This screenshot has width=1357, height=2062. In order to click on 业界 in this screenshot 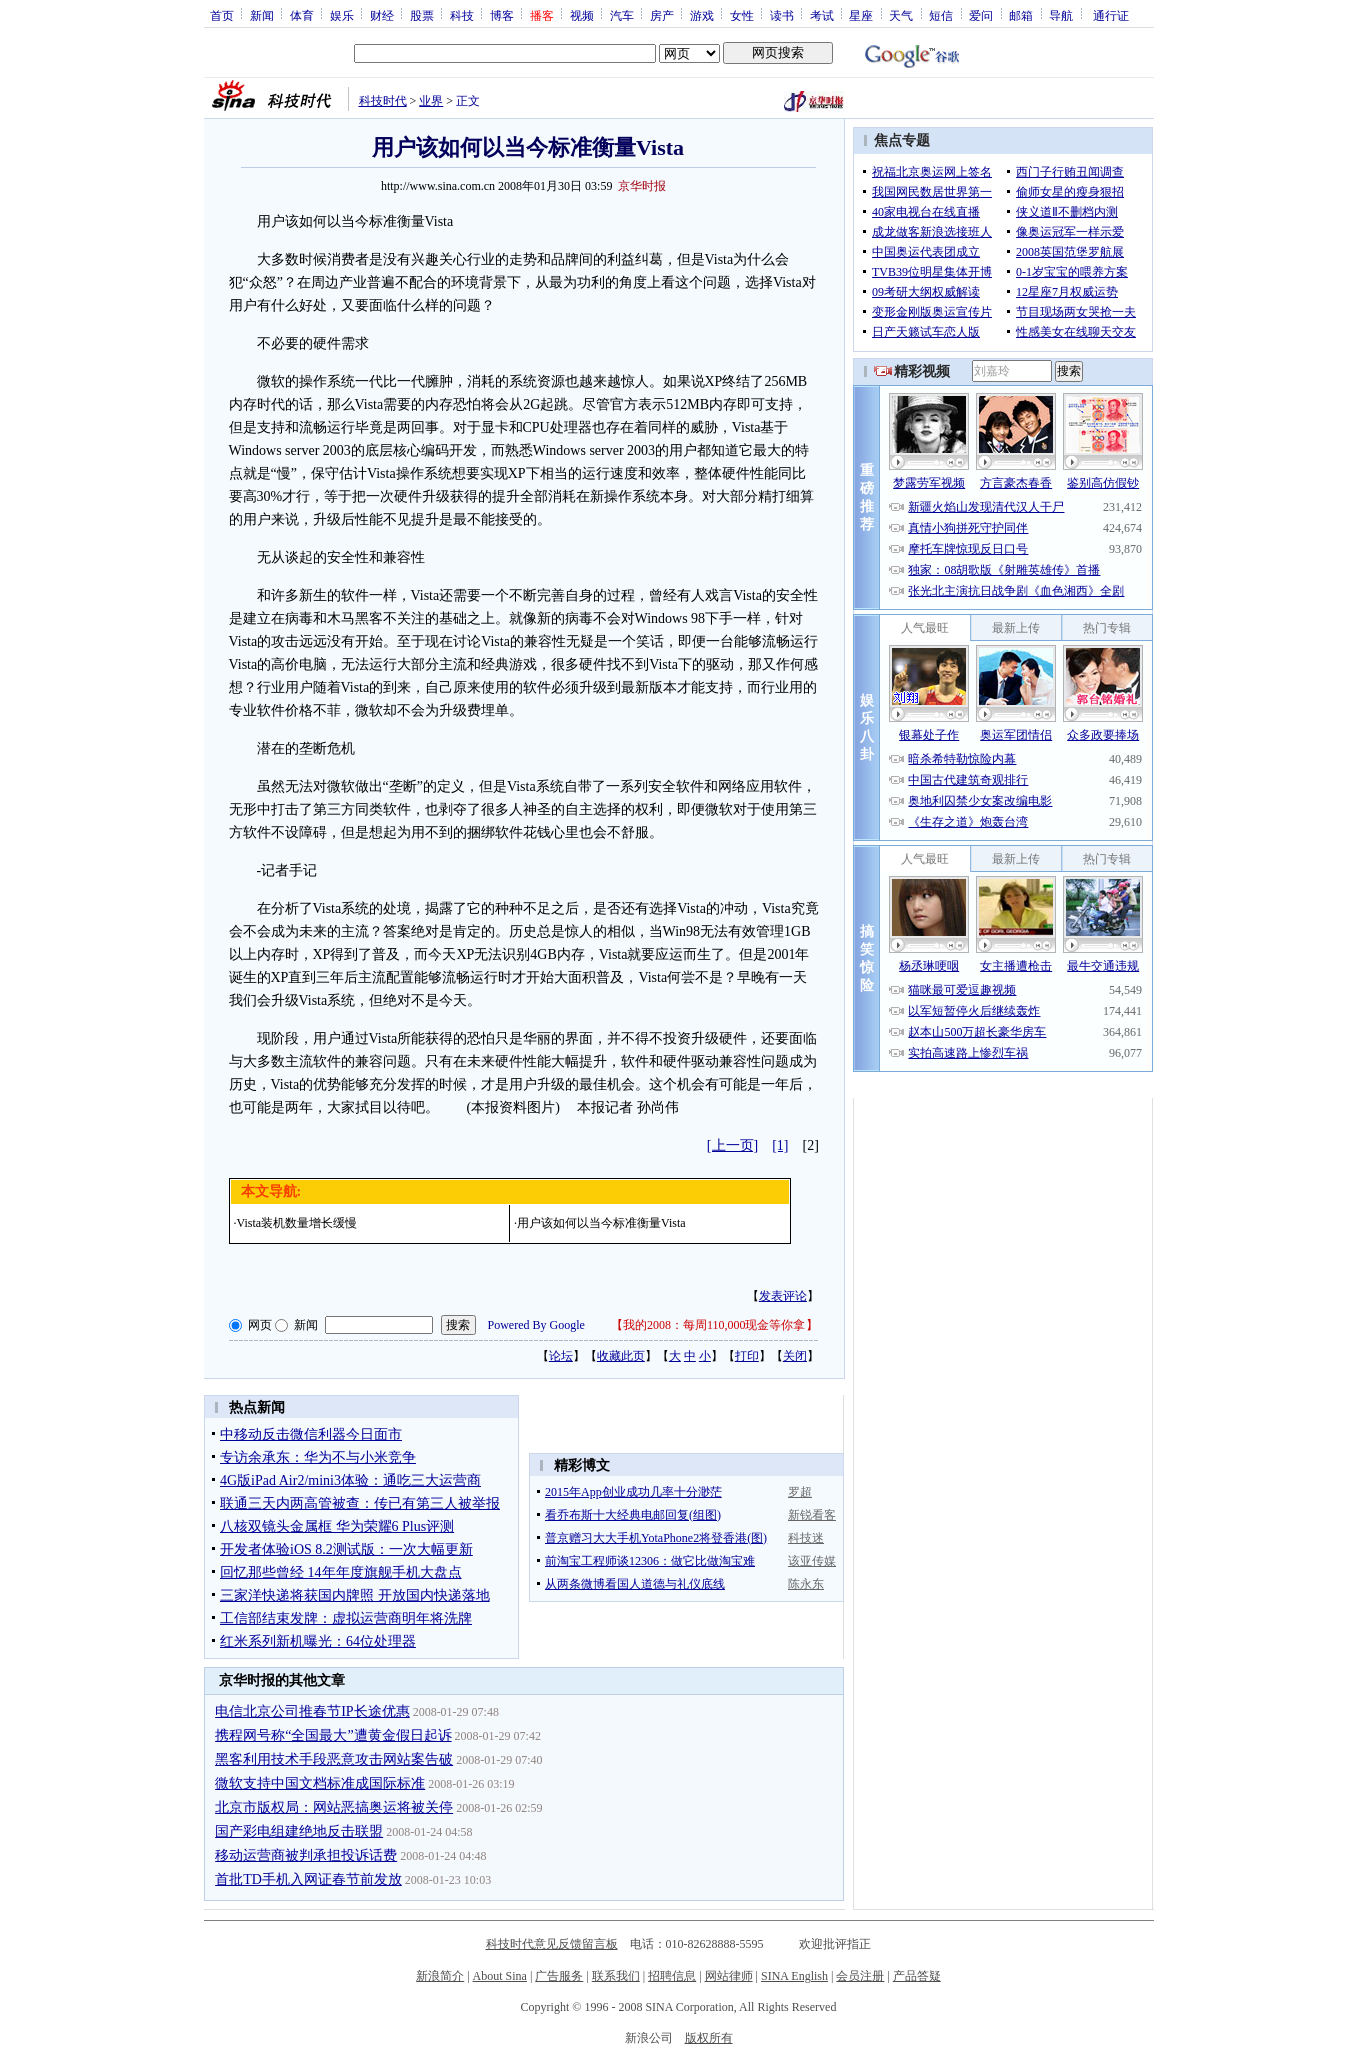, I will do `click(431, 101)`.